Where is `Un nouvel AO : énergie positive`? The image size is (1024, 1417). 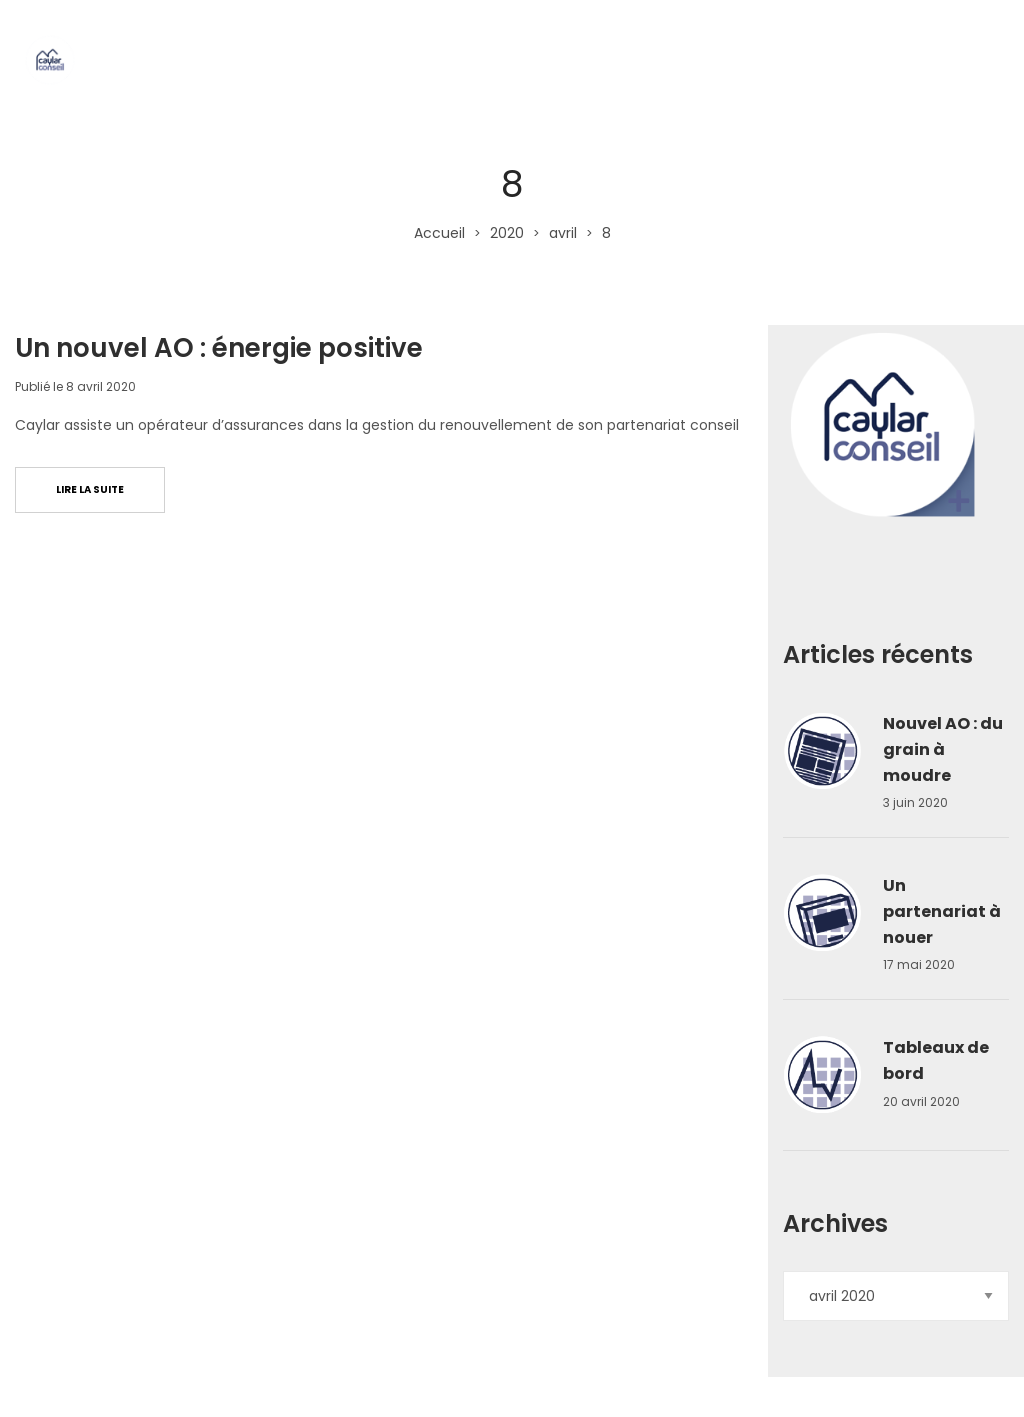 Un nouvel AO : énergie positive is located at coordinates (219, 348).